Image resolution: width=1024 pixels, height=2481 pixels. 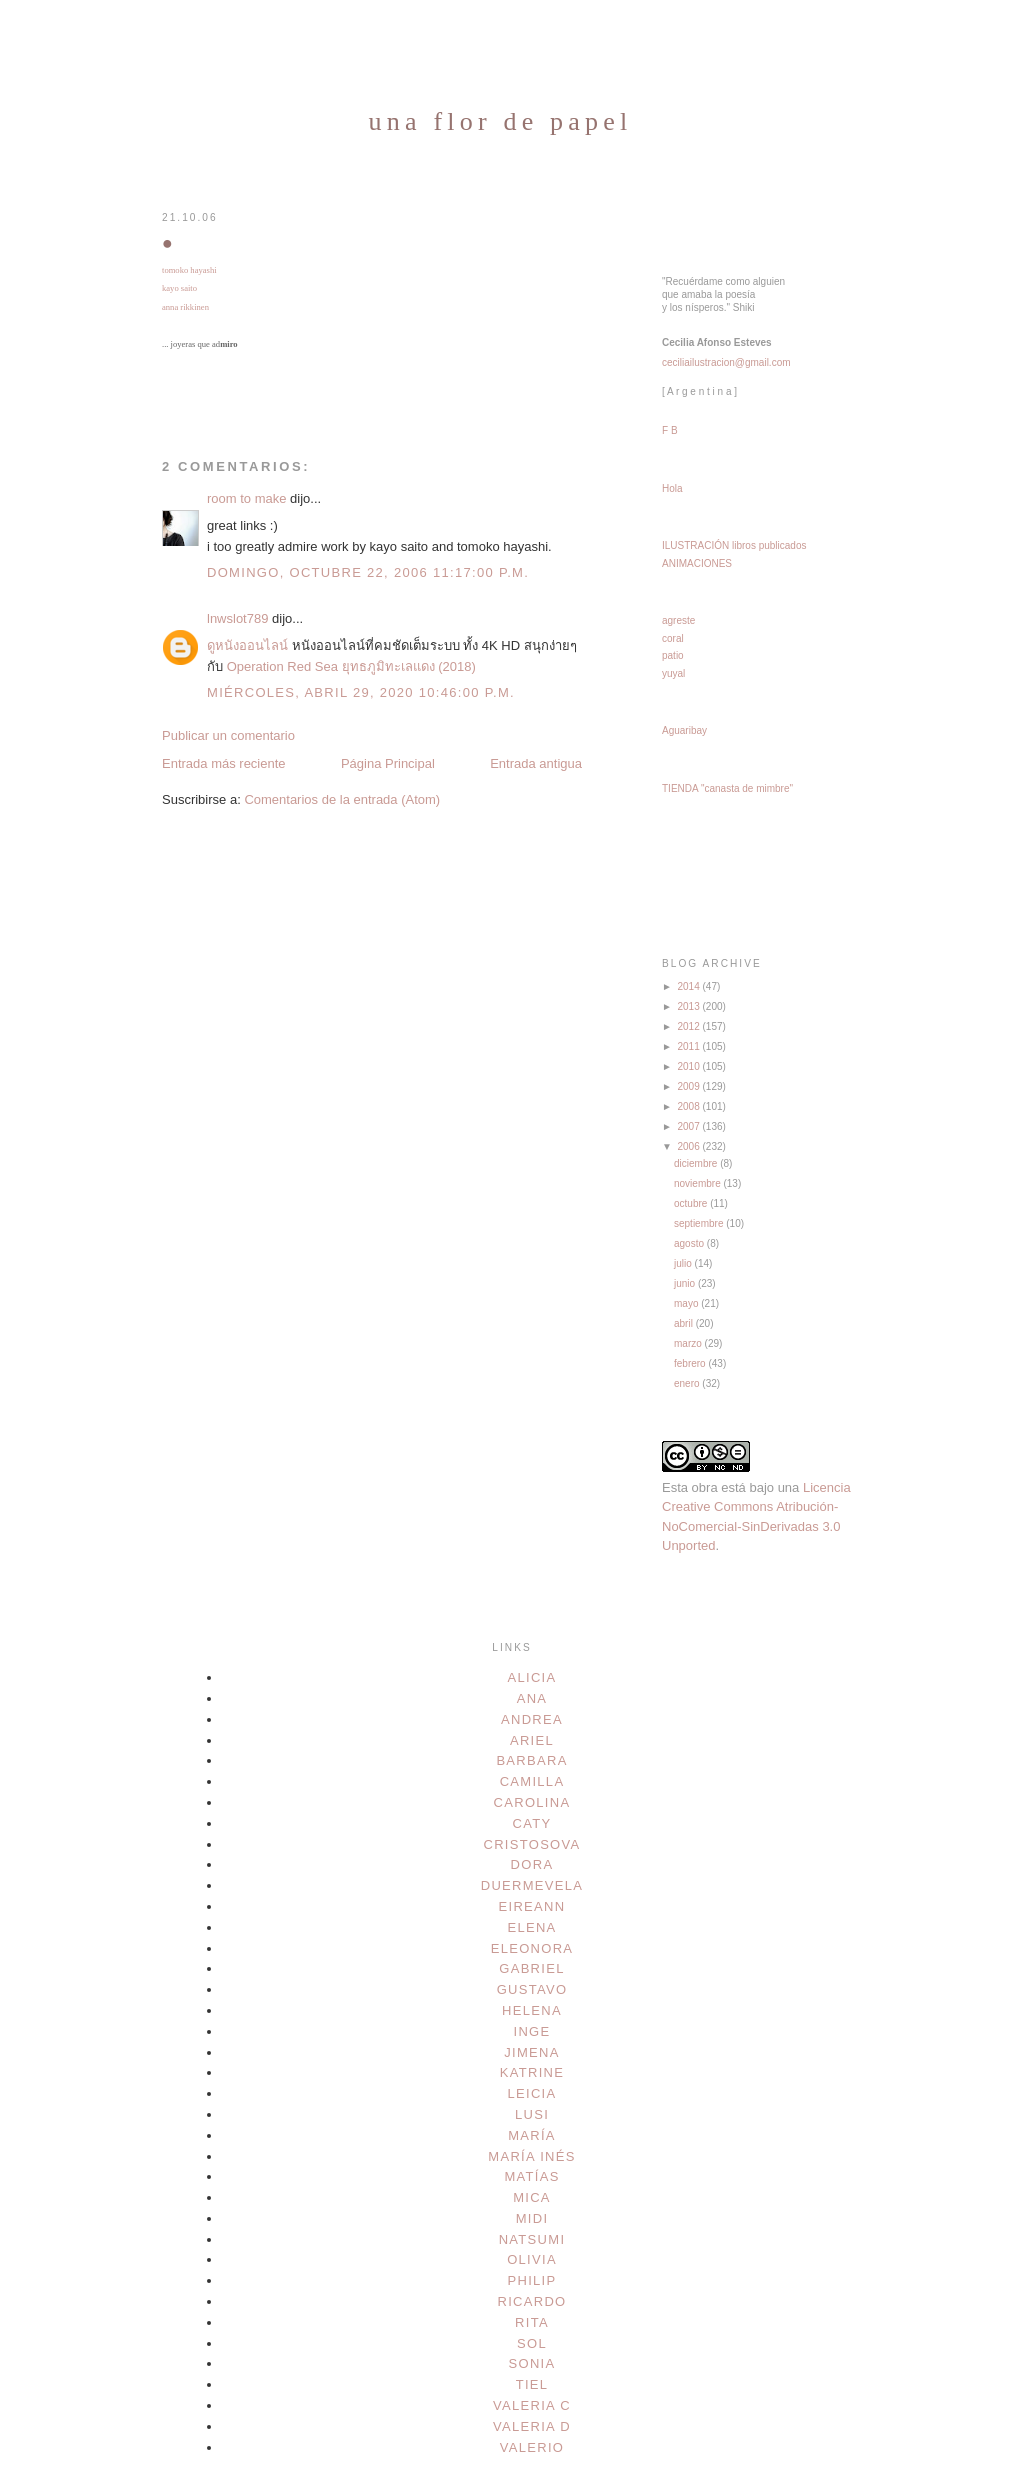 I want to click on Hola, so click(x=672, y=488).